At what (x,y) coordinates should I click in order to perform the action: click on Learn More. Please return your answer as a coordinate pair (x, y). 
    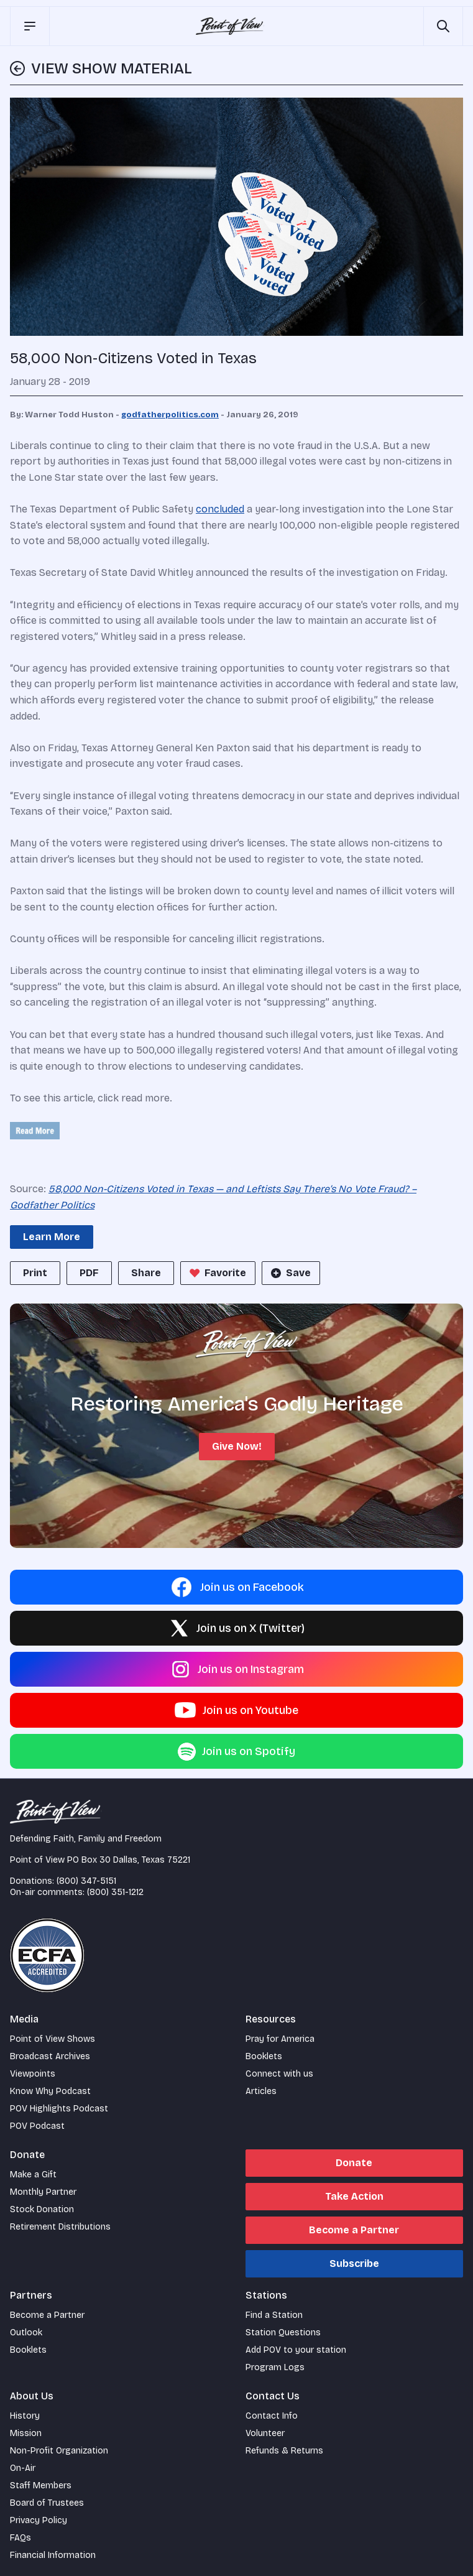
    Looking at the image, I should click on (51, 1237).